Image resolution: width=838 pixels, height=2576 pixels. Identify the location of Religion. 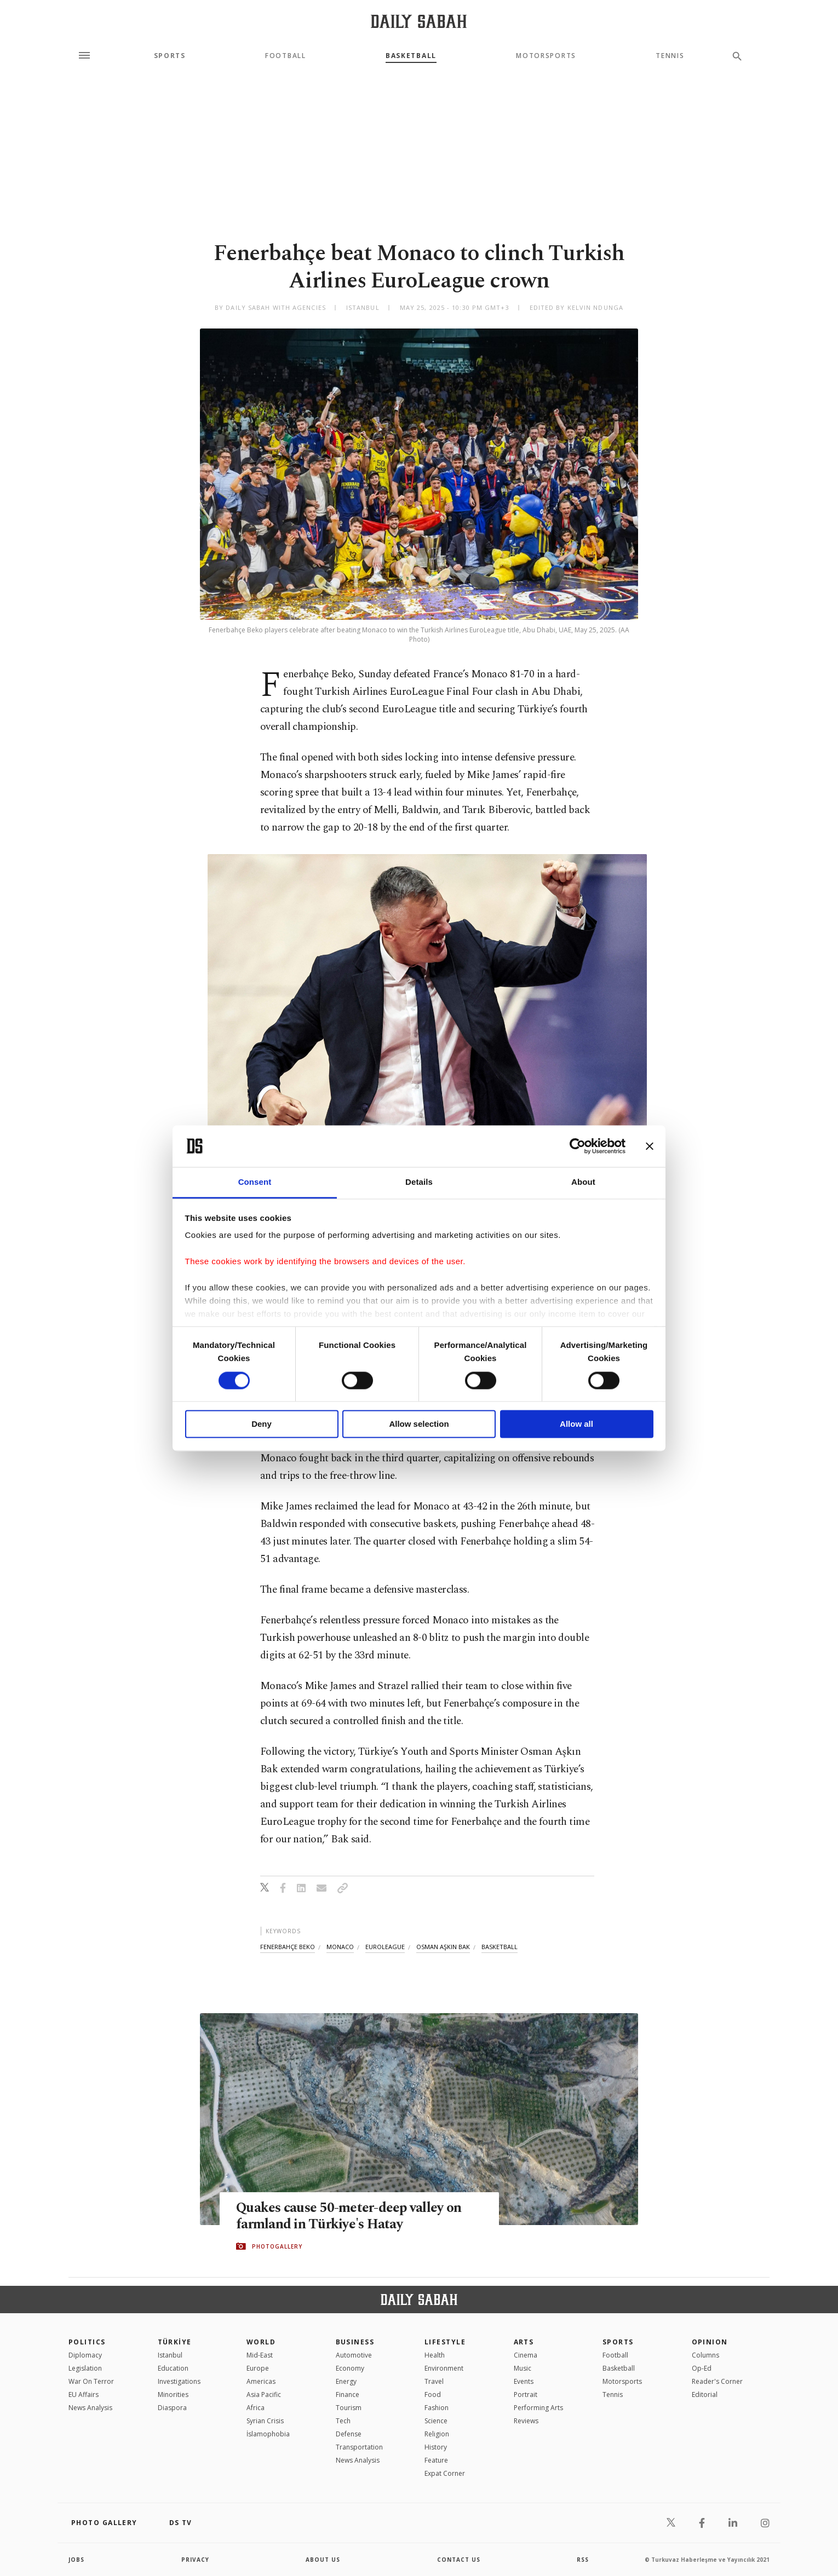
(436, 2434).